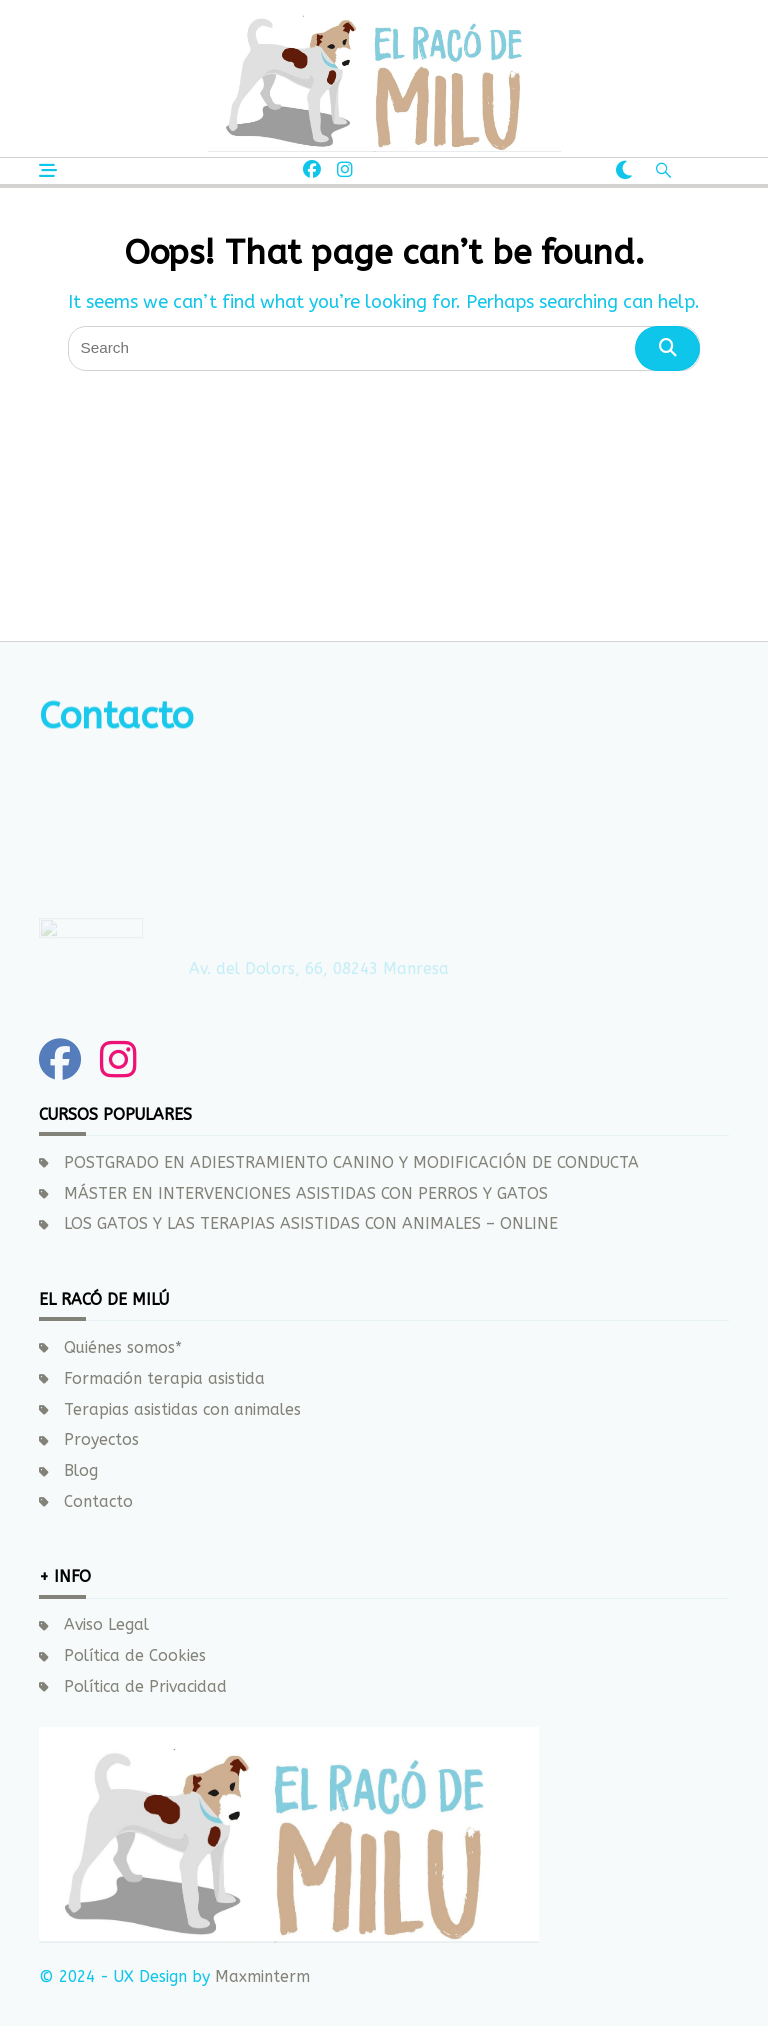 The image size is (768, 2026). What do you see at coordinates (164, 1379) in the screenshot?
I see `Formación terapia asistida` at bounding box center [164, 1379].